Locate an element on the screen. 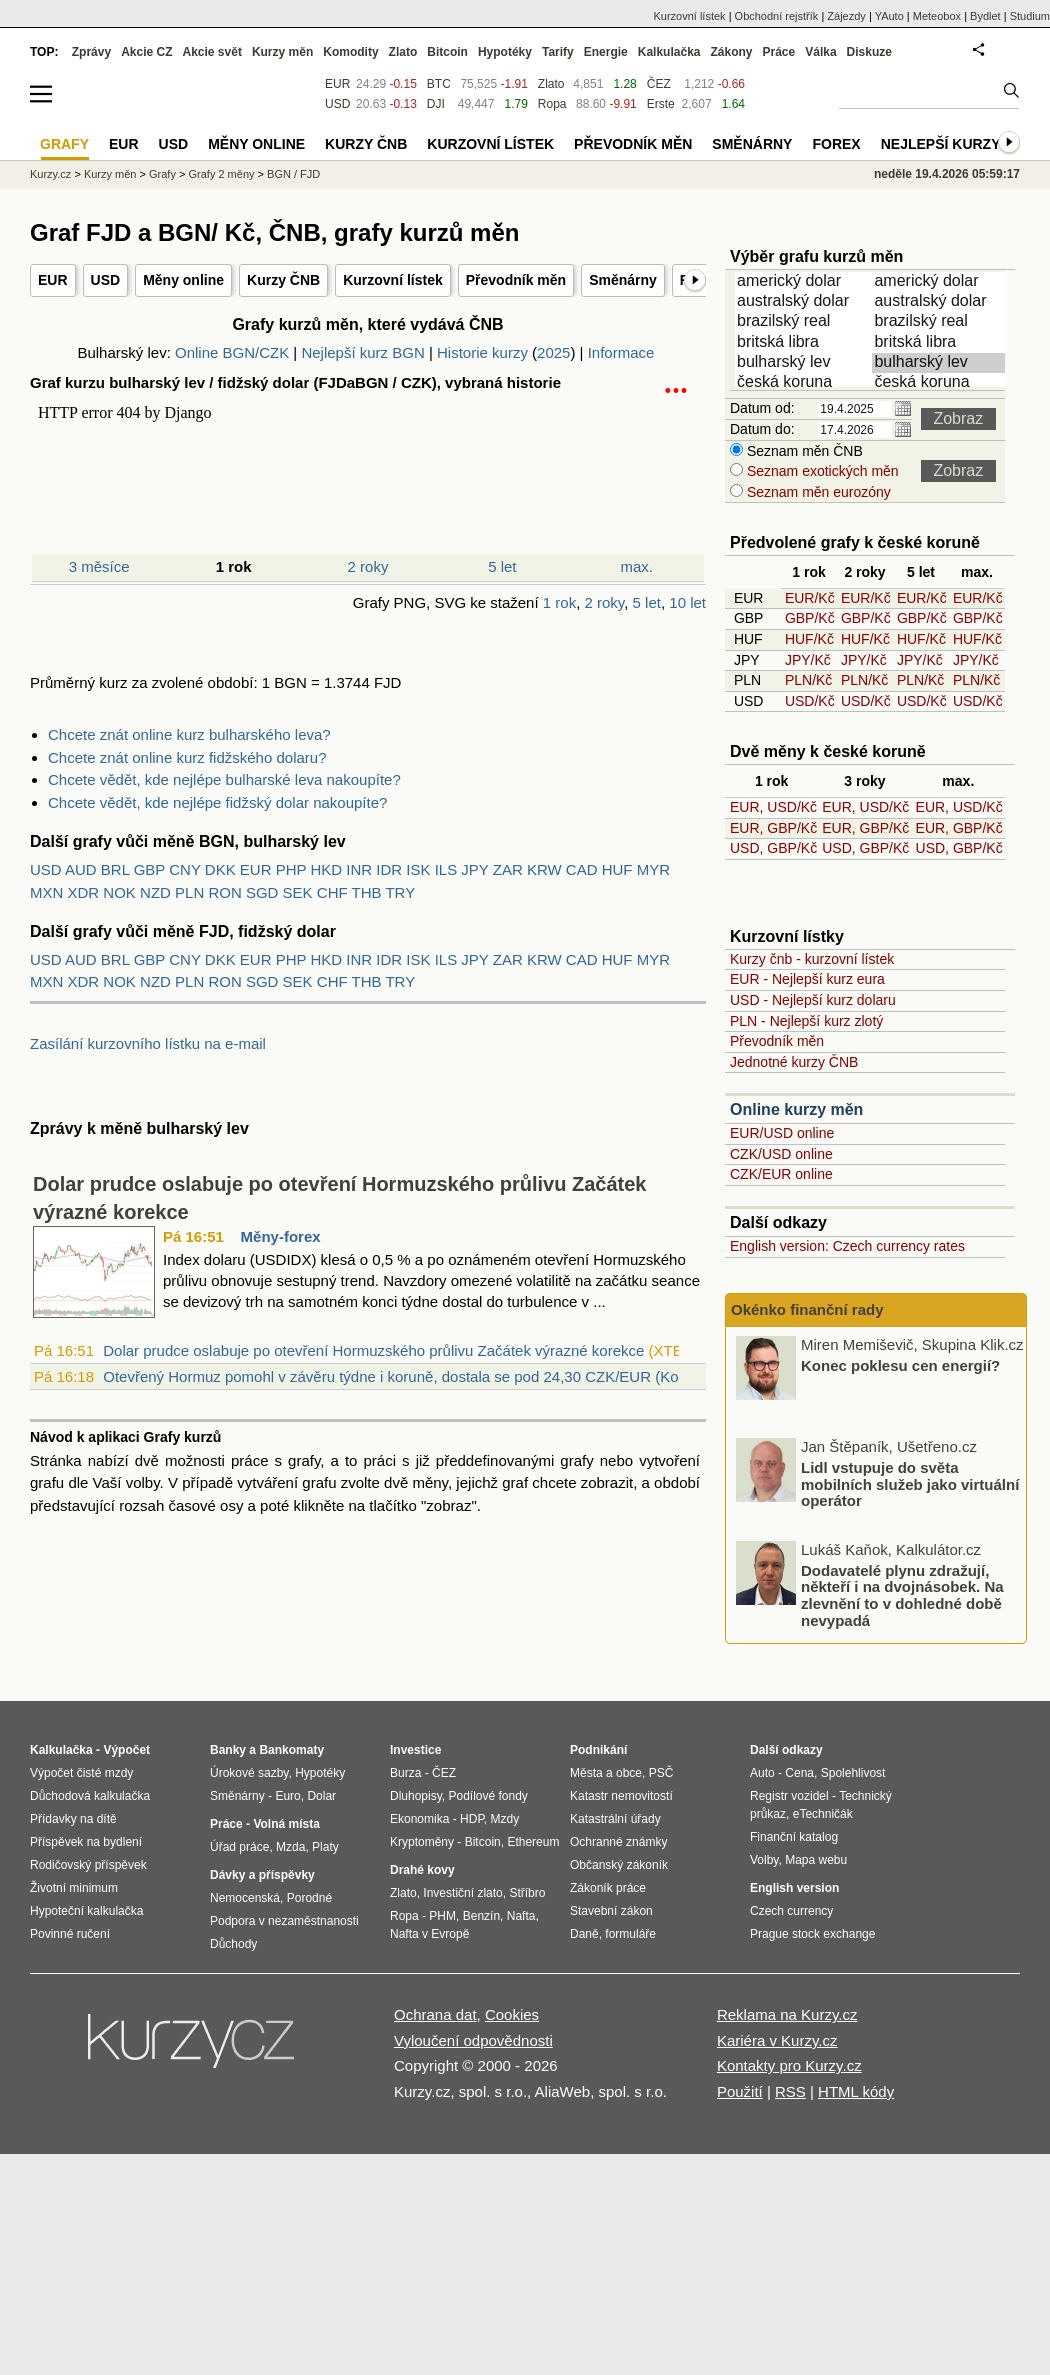 The width and height of the screenshot is (1050, 2375). Kurzovní lístek is located at coordinates (393, 280).